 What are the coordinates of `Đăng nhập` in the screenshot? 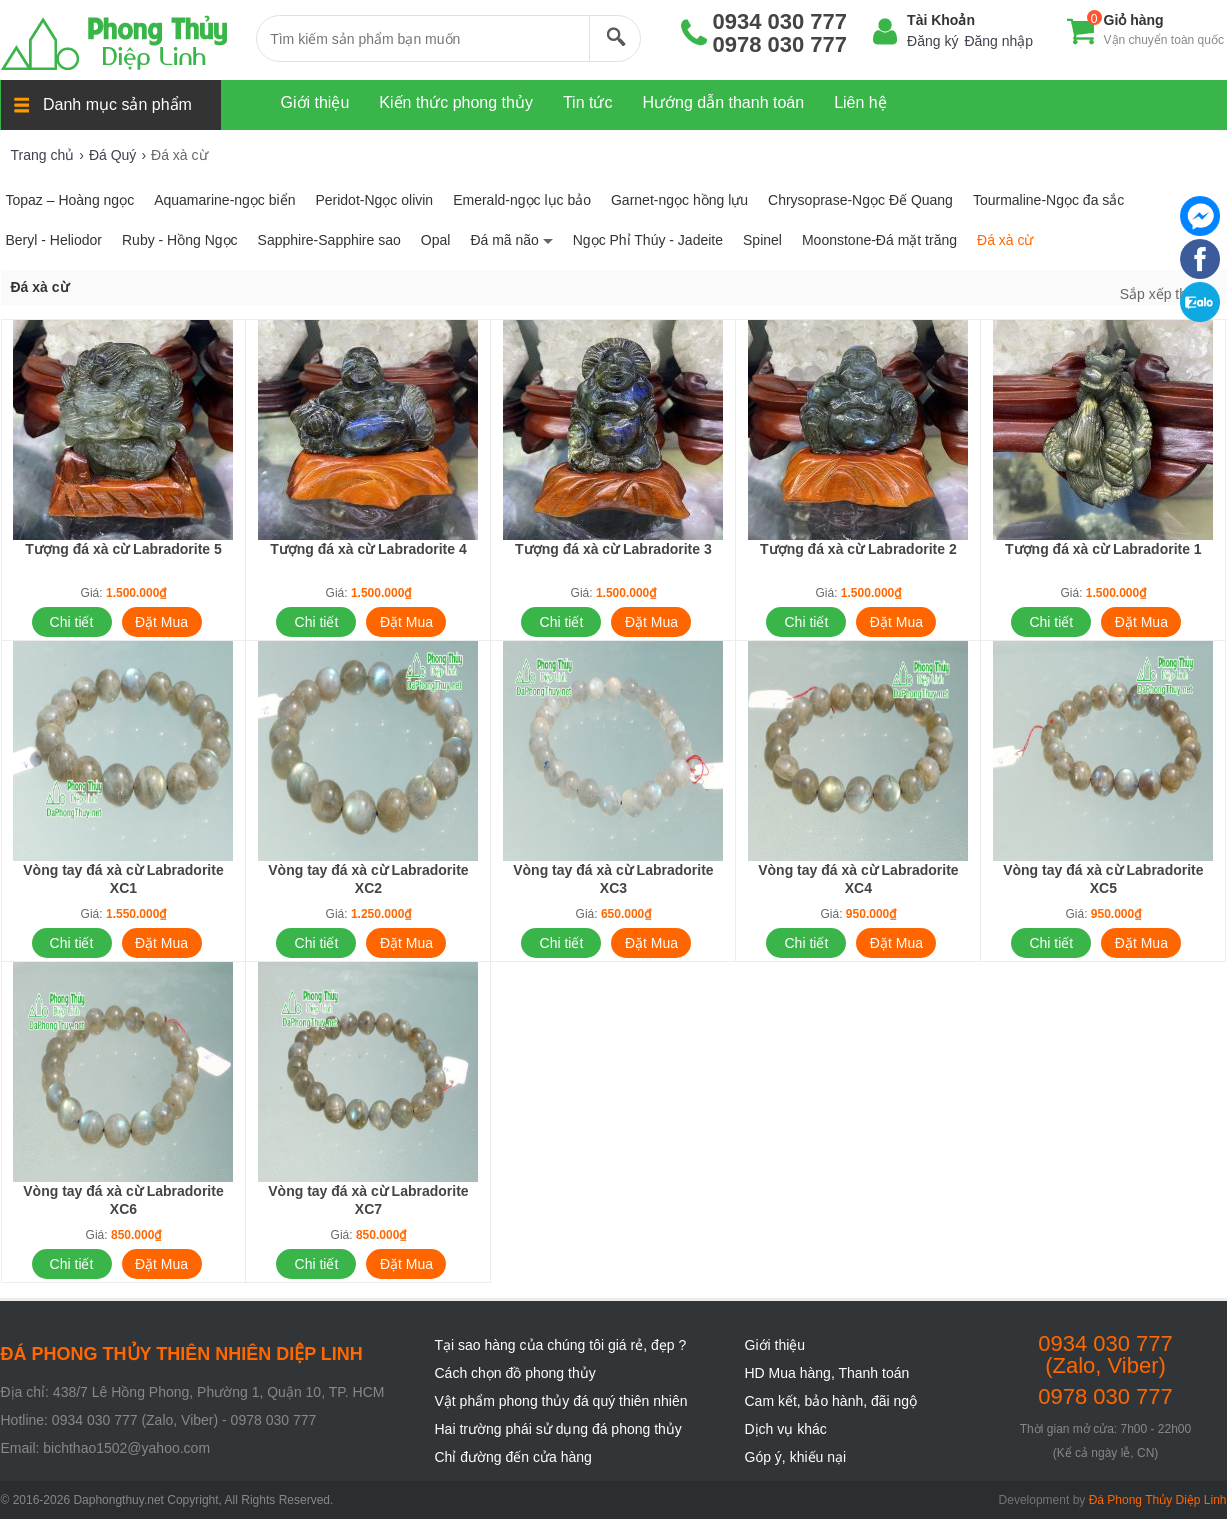 It's located at (998, 41).